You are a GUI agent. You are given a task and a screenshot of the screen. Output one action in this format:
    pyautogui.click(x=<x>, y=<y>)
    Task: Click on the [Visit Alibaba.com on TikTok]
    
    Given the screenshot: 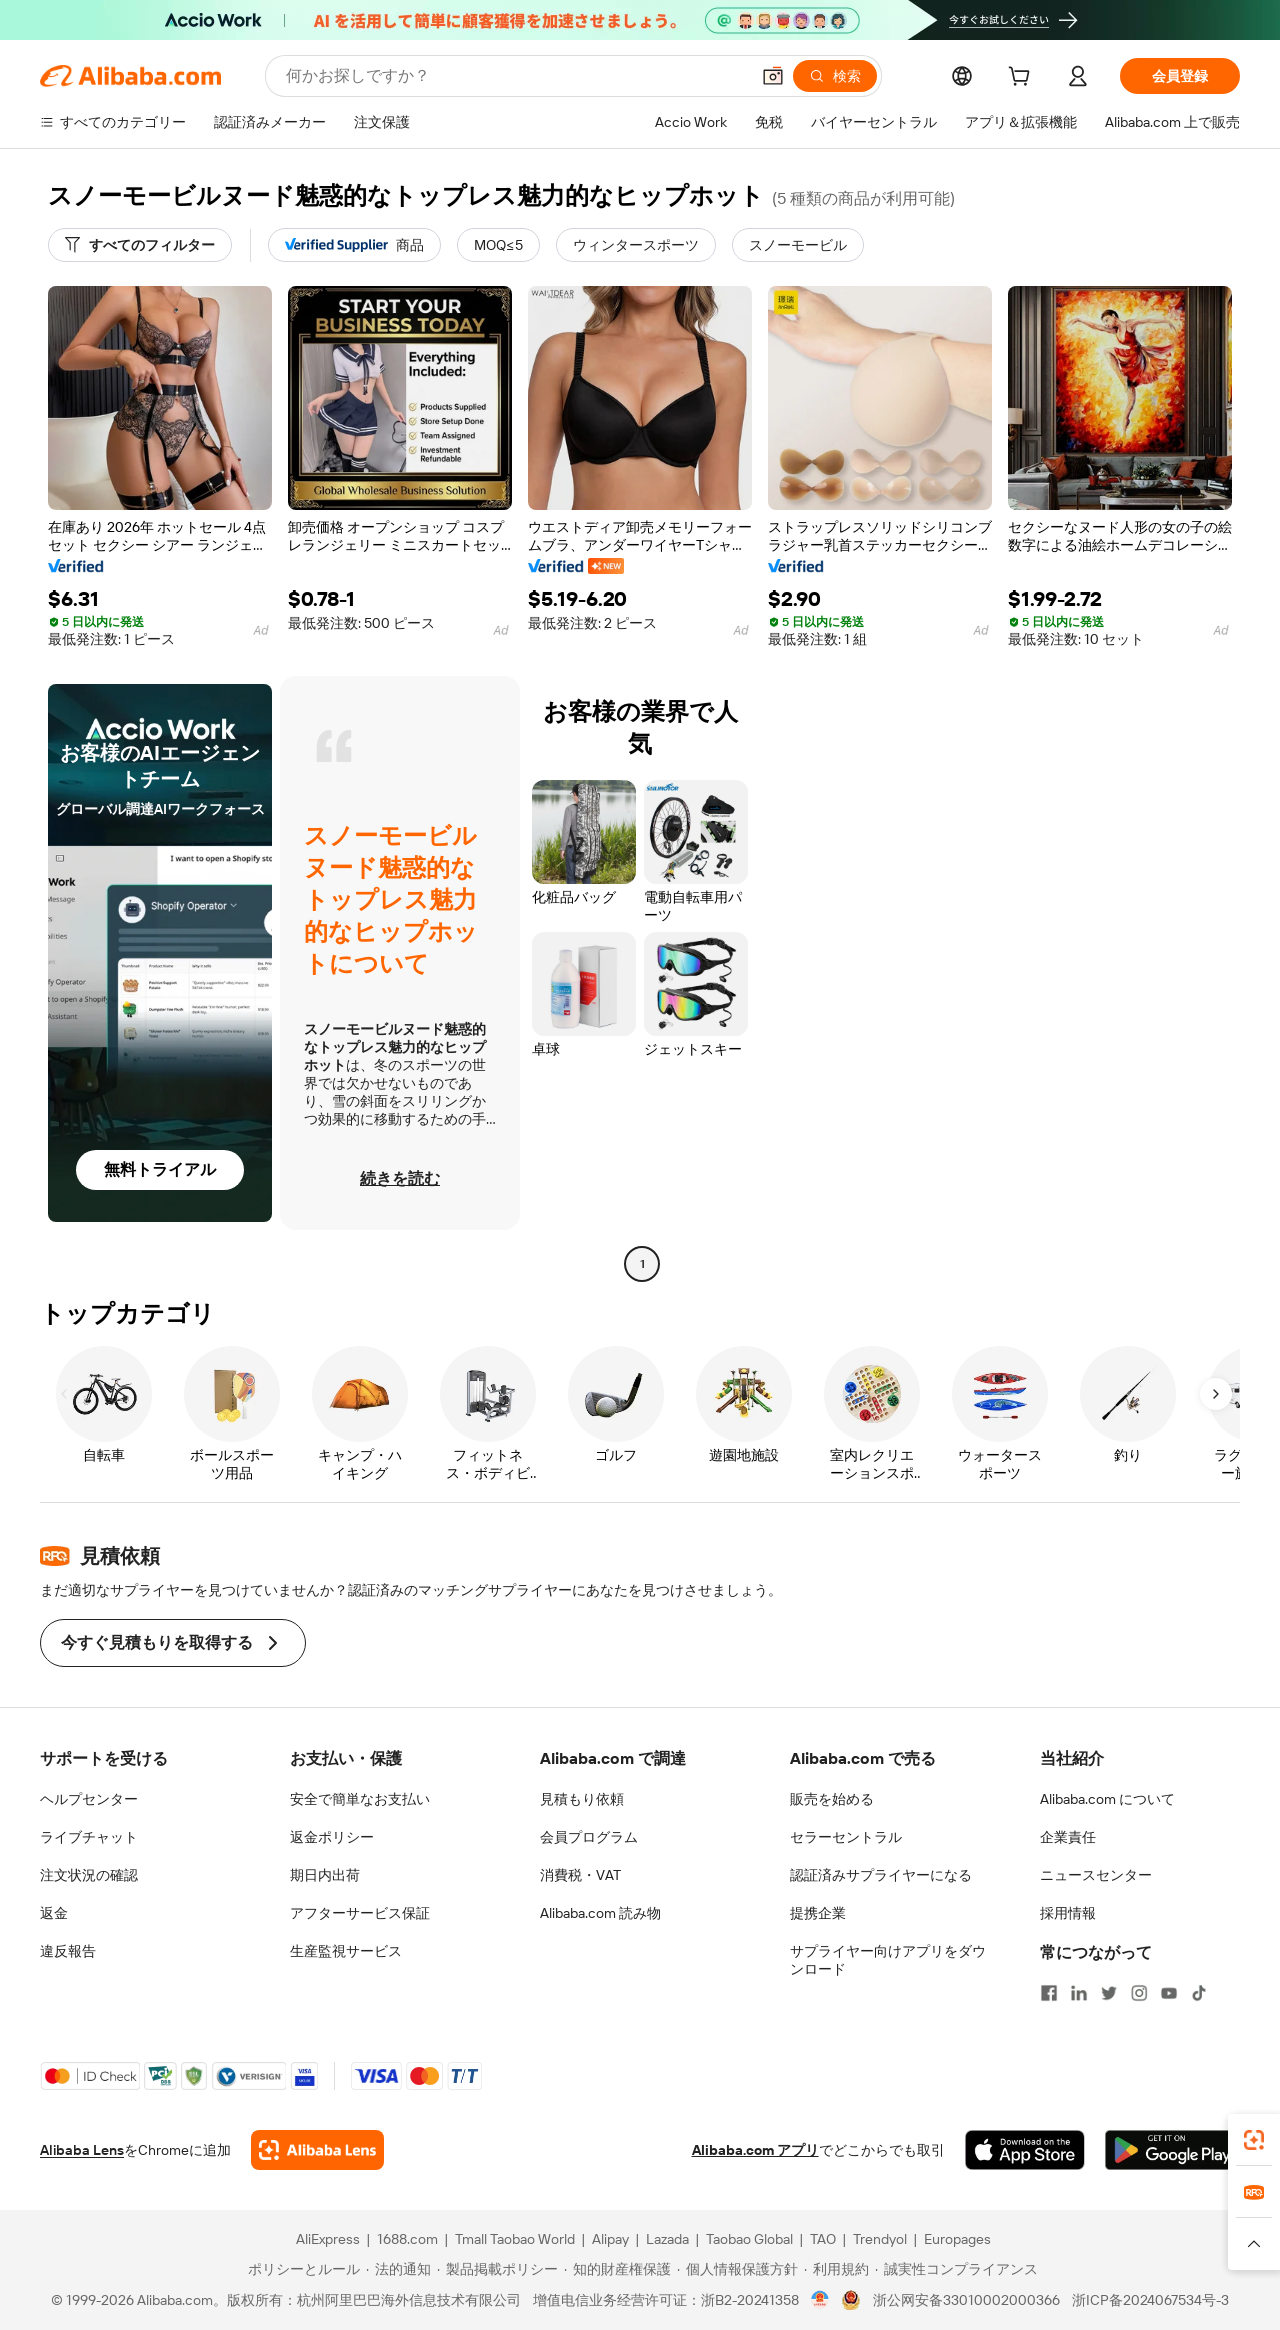 What is the action you would take?
    pyautogui.click(x=1199, y=1993)
    